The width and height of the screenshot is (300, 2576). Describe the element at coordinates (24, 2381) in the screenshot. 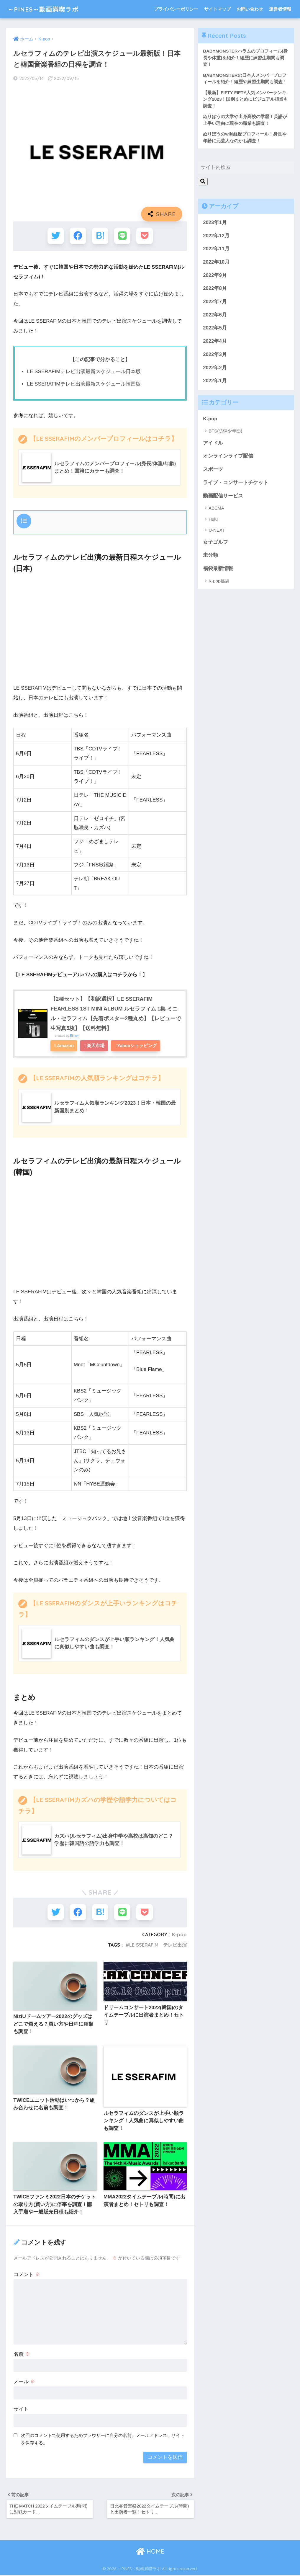

I see `メール` at that location.